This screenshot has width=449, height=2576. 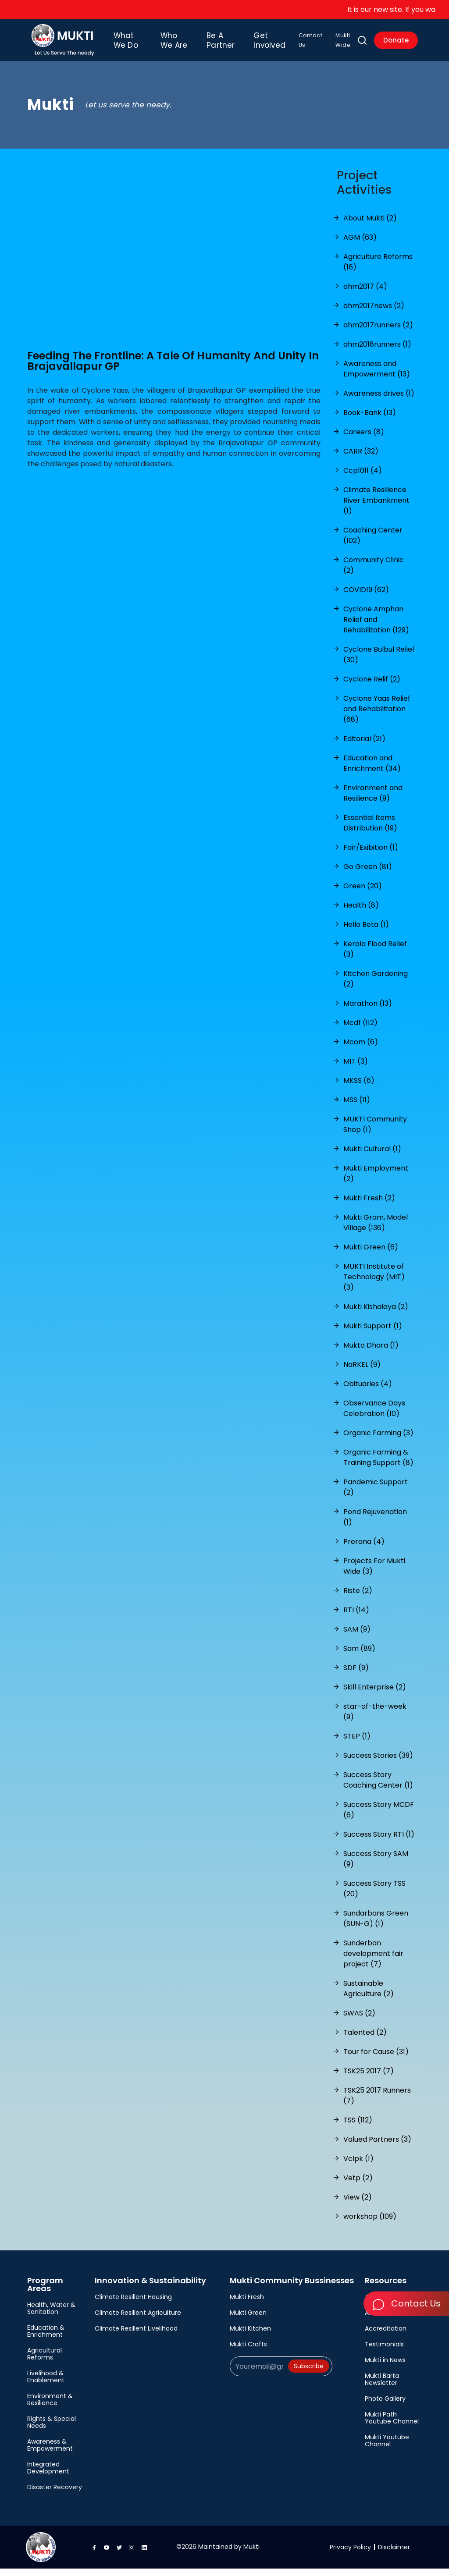 What do you see at coordinates (384, 2351) in the screenshot?
I see `Testimonials` at bounding box center [384, 2351].